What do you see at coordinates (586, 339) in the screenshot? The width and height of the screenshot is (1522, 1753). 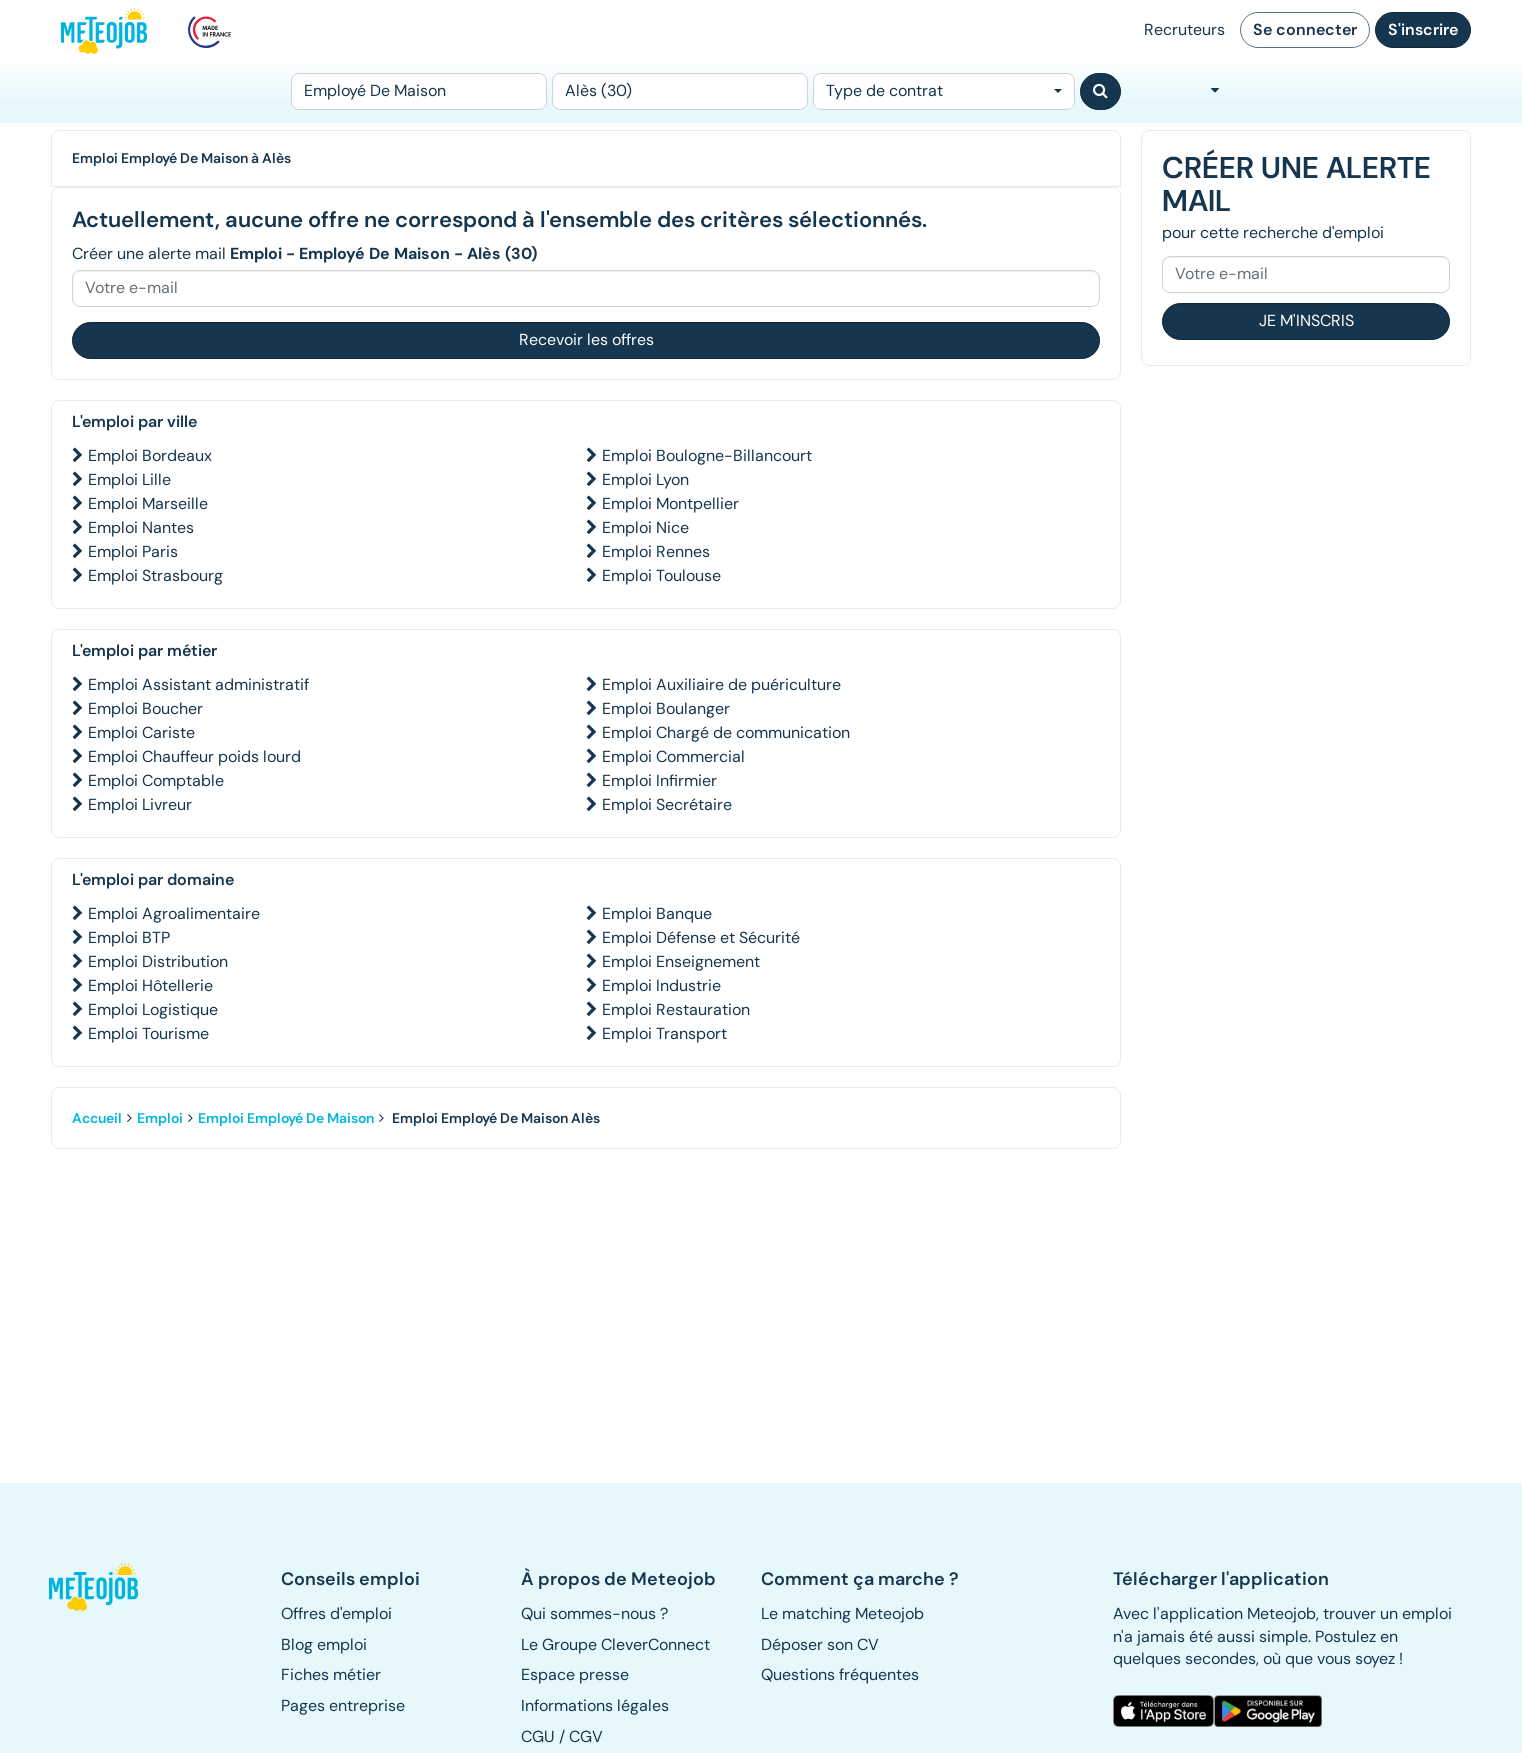 I see `Recevoir les offres` at bounding box center [586, 339].